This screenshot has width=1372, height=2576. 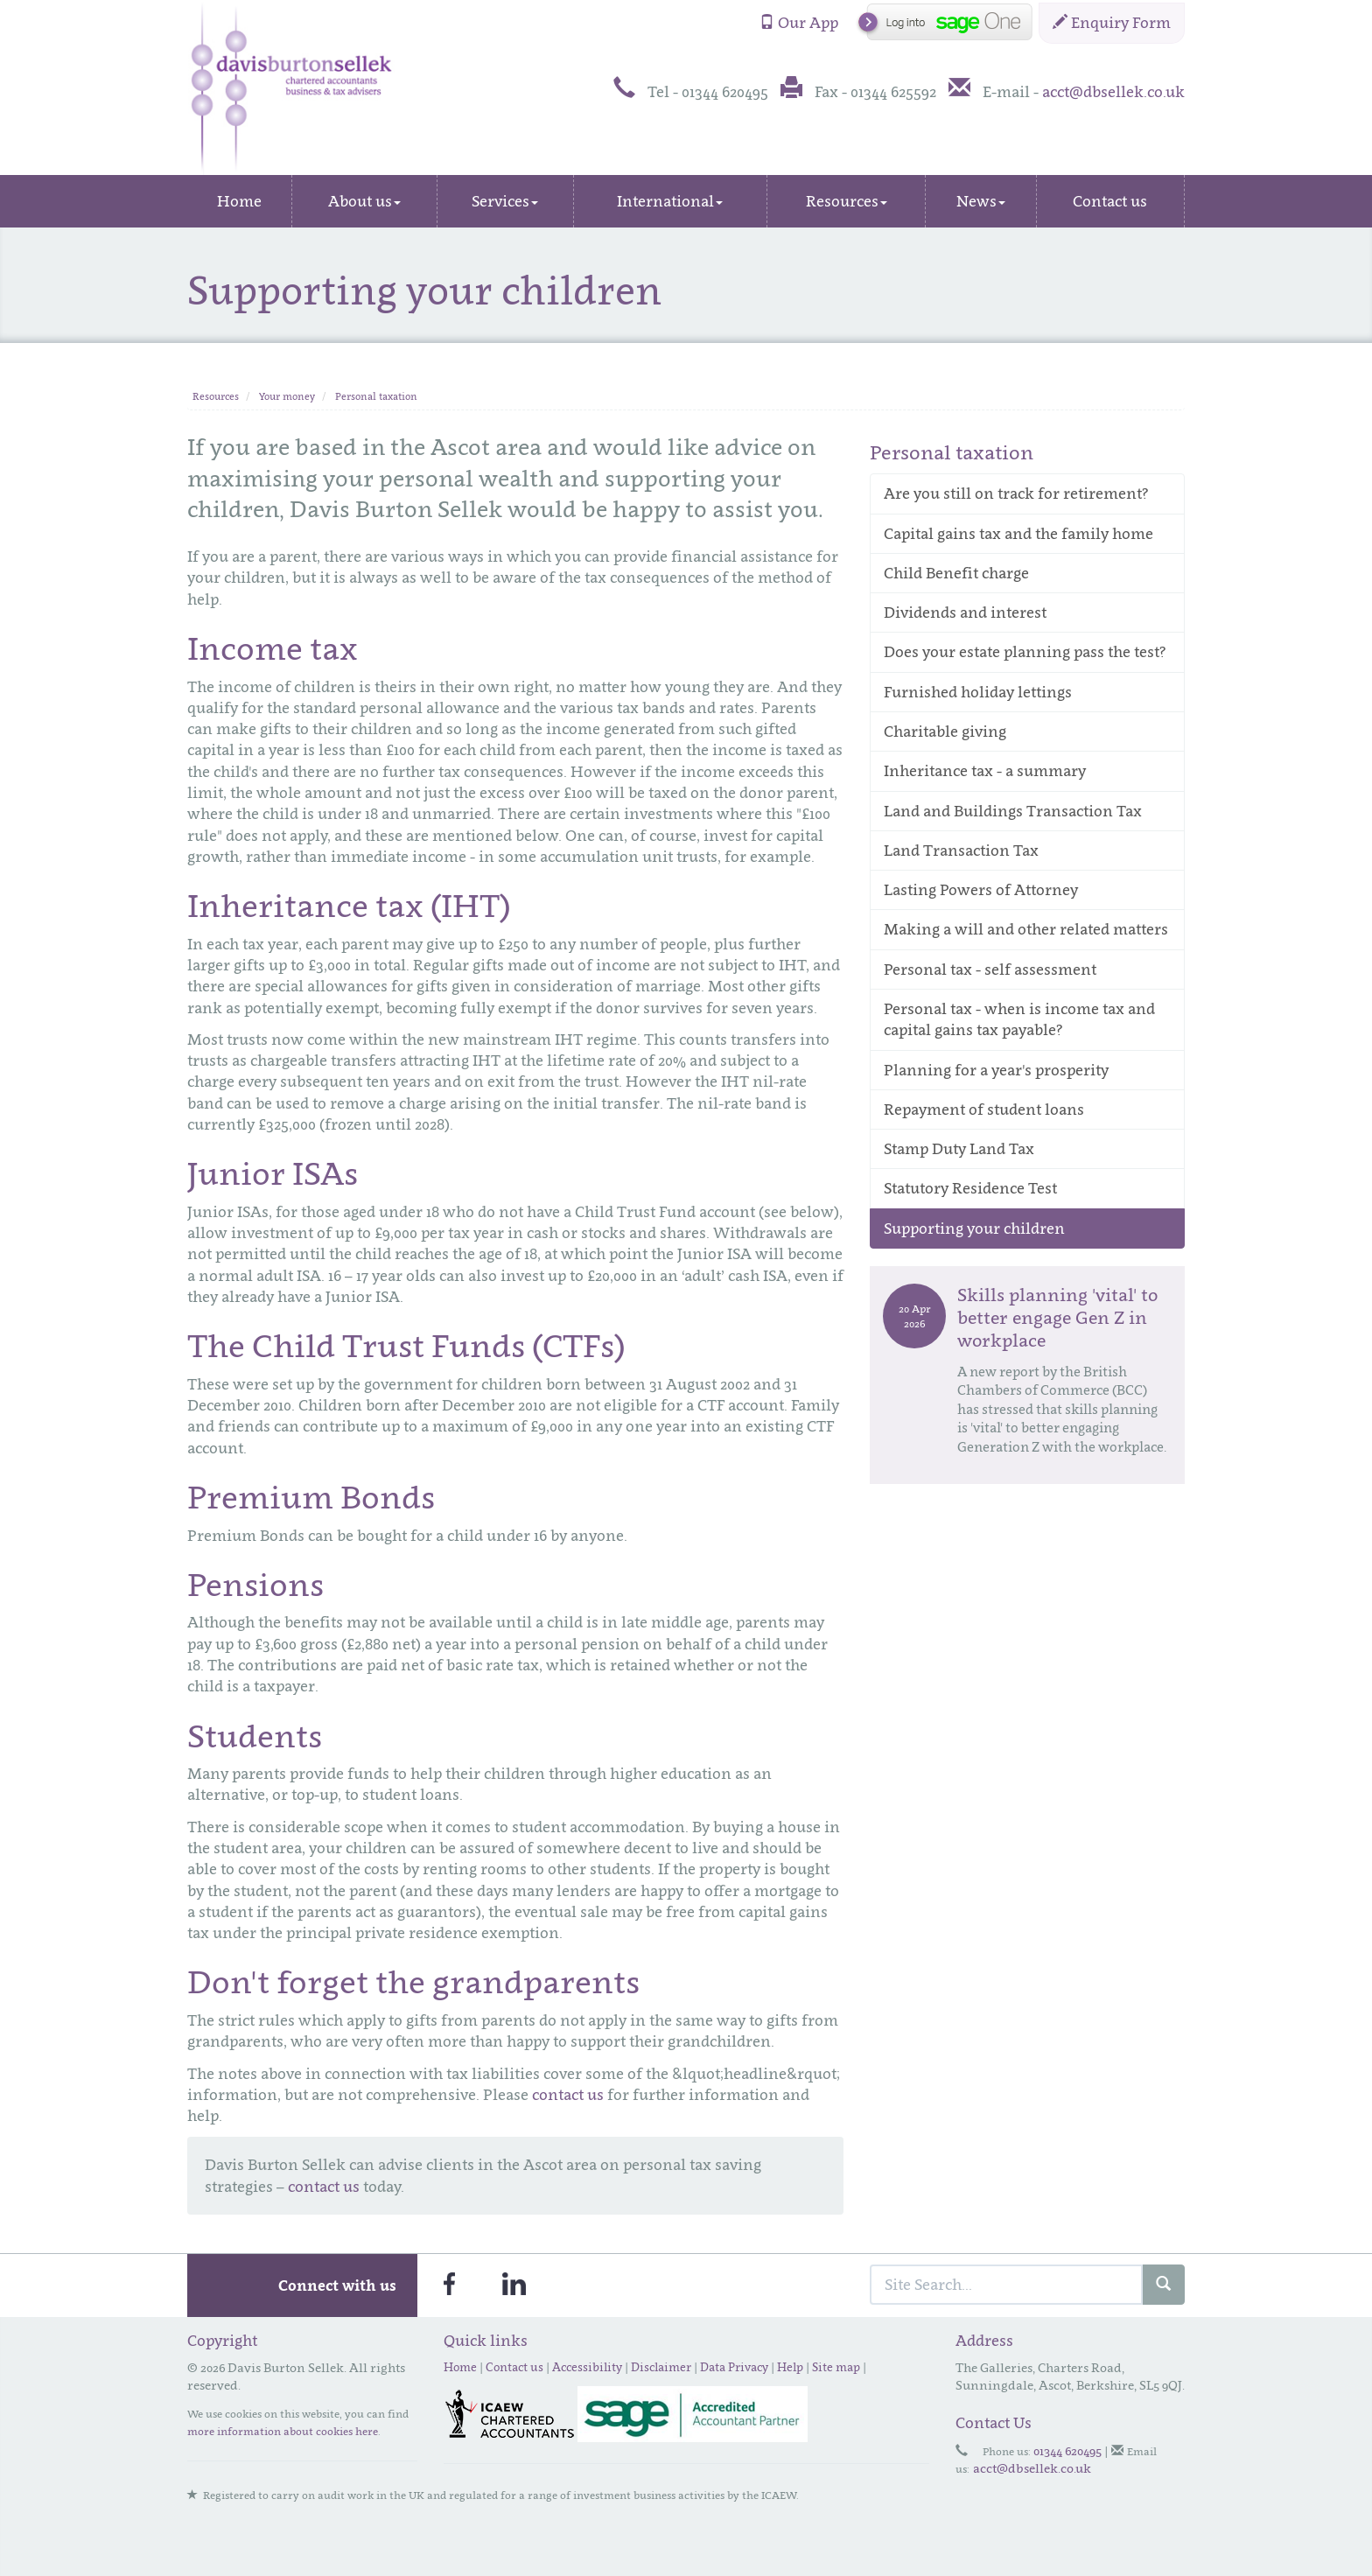 What do you see at coordinates (974, 1228) in the screenshot?
I see `Supporting your children` at bounding box center [974, 1228].